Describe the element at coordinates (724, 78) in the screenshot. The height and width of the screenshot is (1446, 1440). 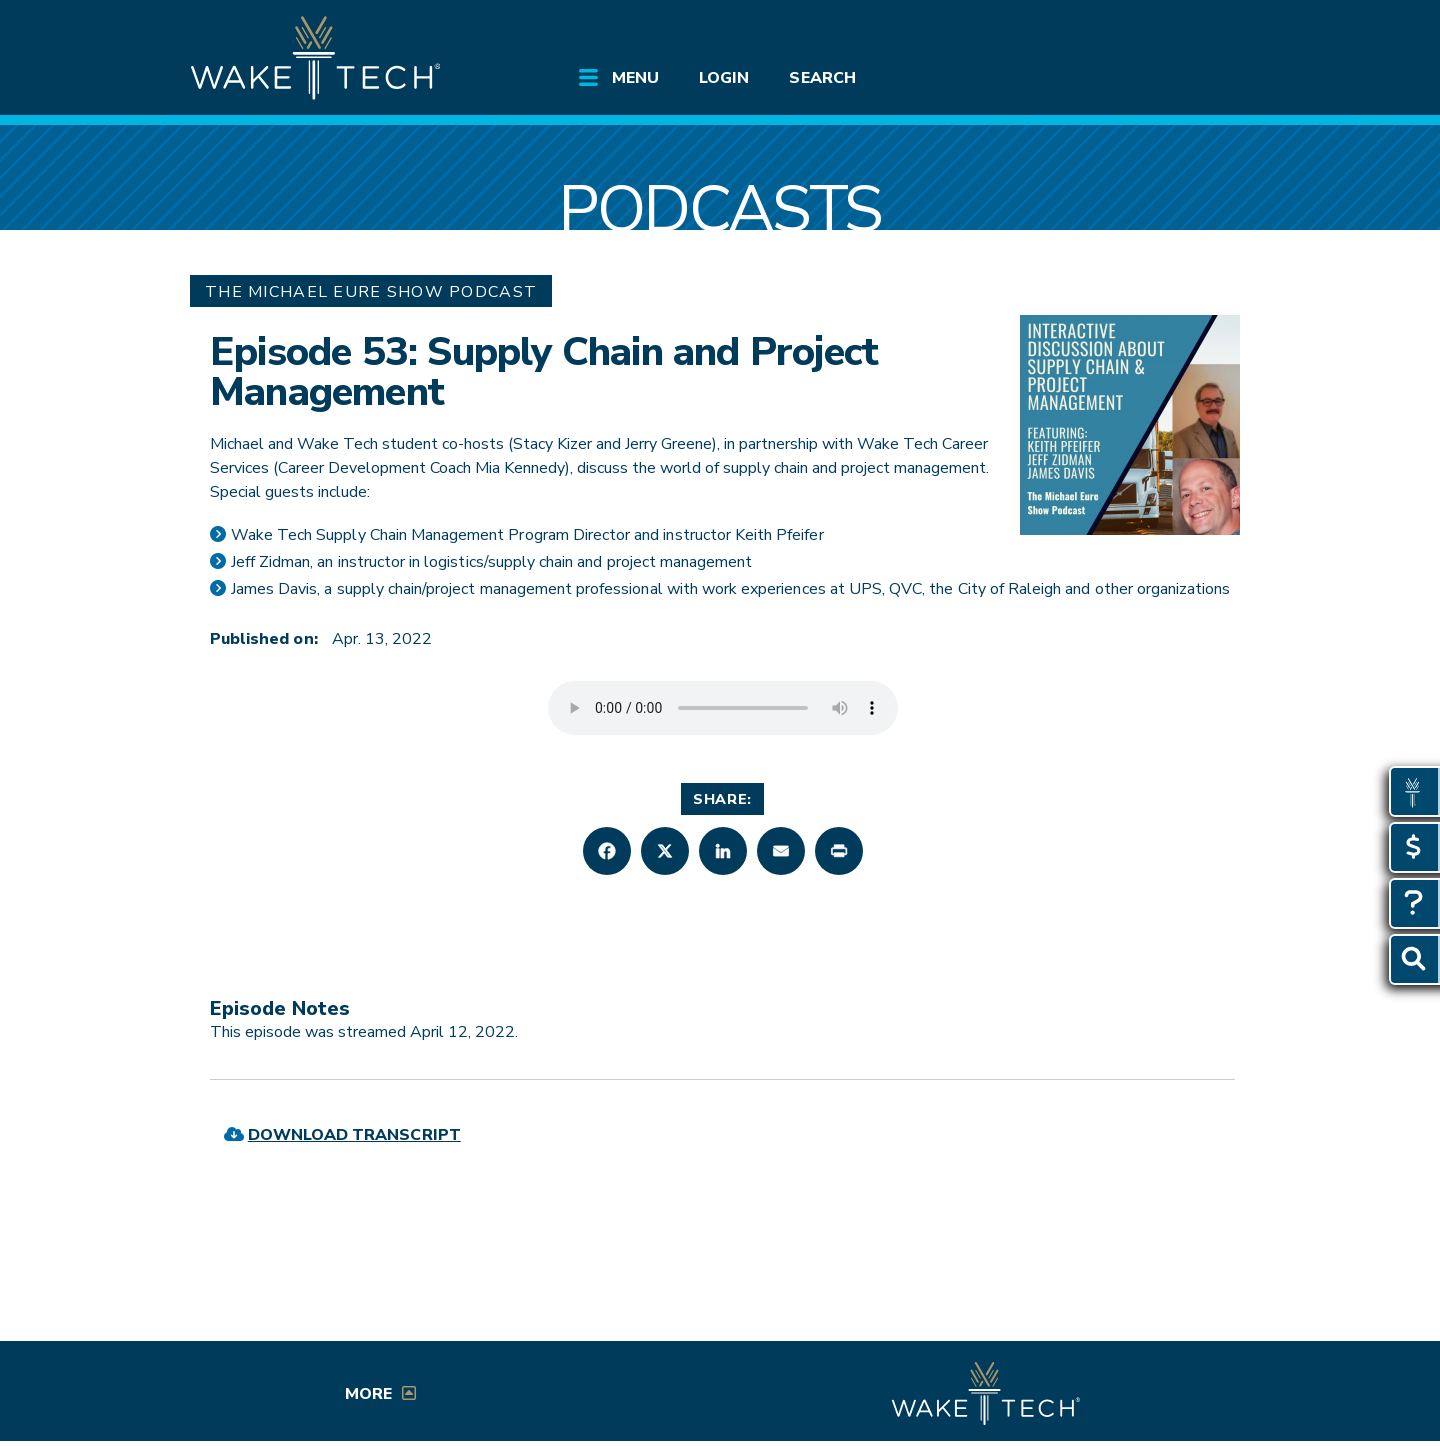
I see `Login` at that location.